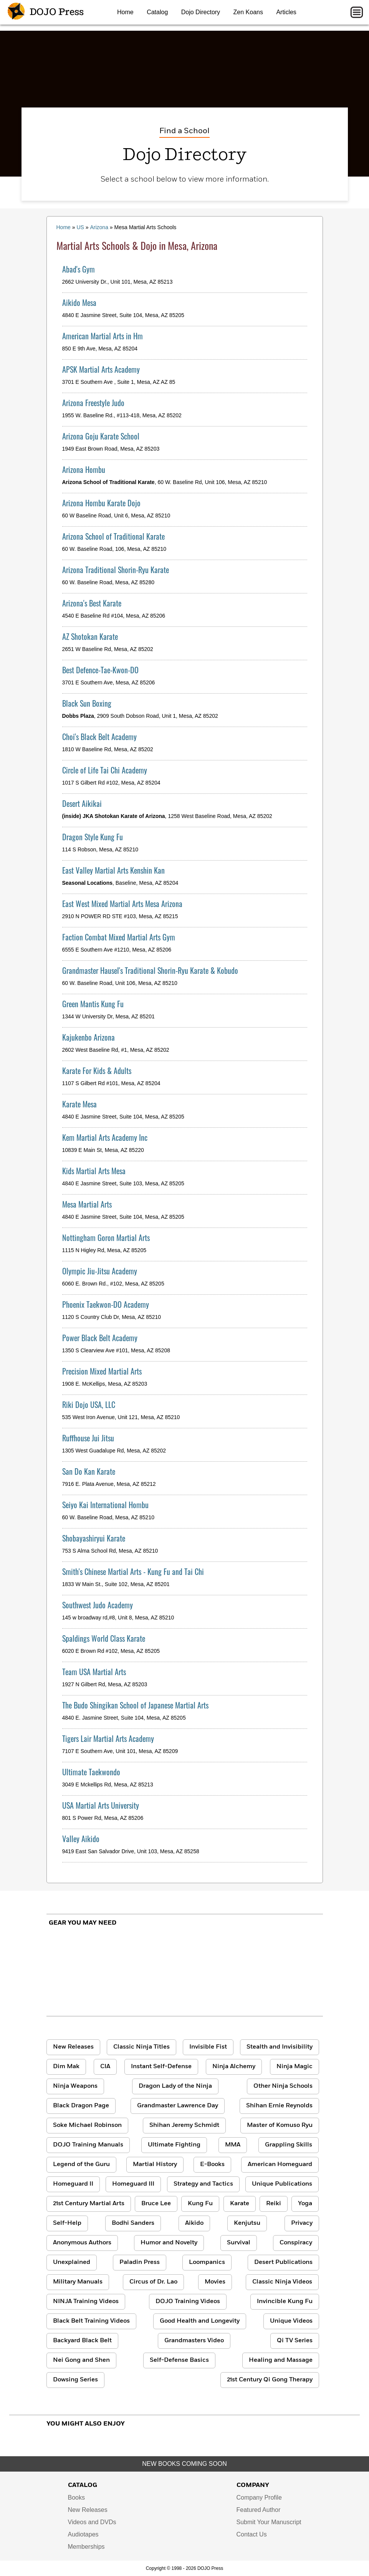  What do you see at coordinates (184, 2125) in the screenshot?
I see `Shihan Jeremy Schmidt` at bounding box center [184, 2125].